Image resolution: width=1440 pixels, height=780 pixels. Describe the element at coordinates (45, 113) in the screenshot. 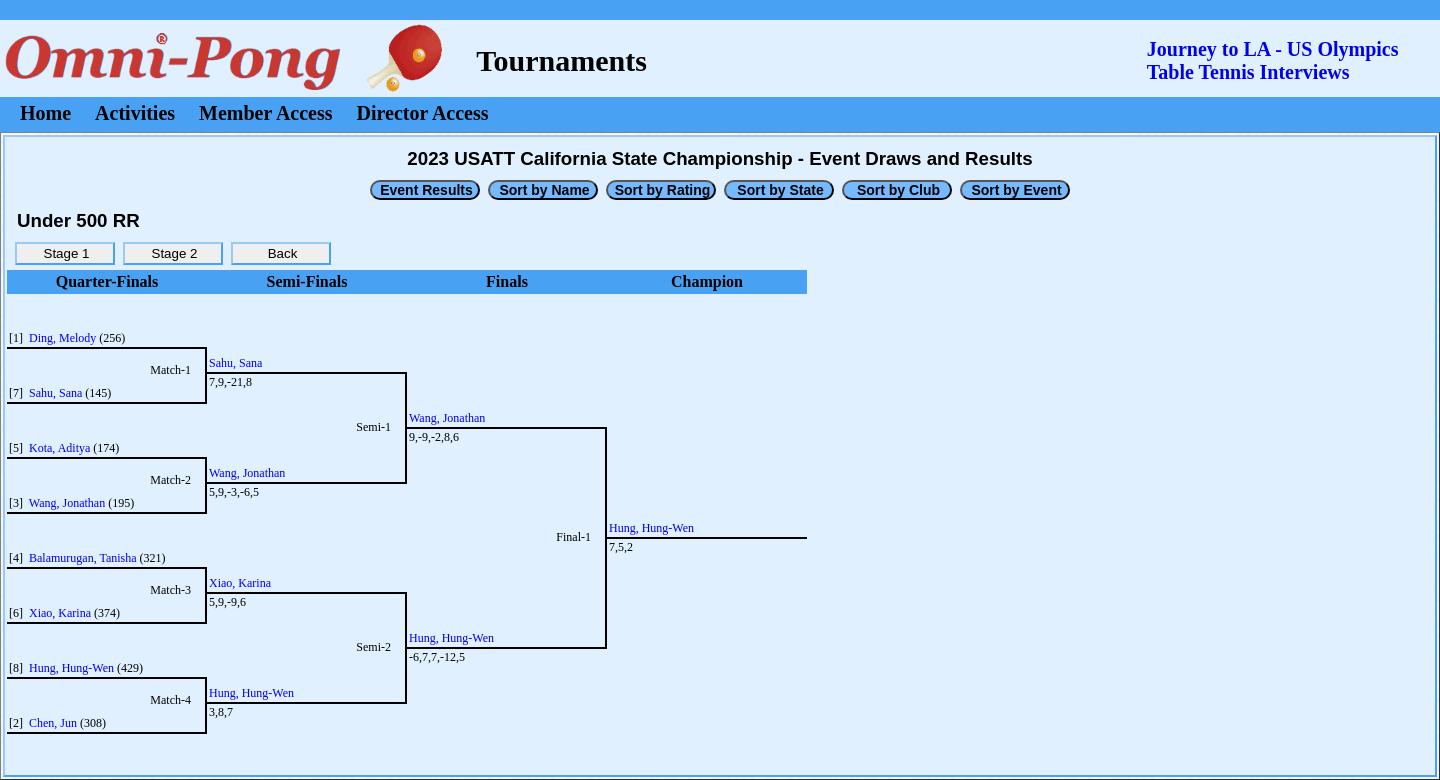

I see `Home` at that location.